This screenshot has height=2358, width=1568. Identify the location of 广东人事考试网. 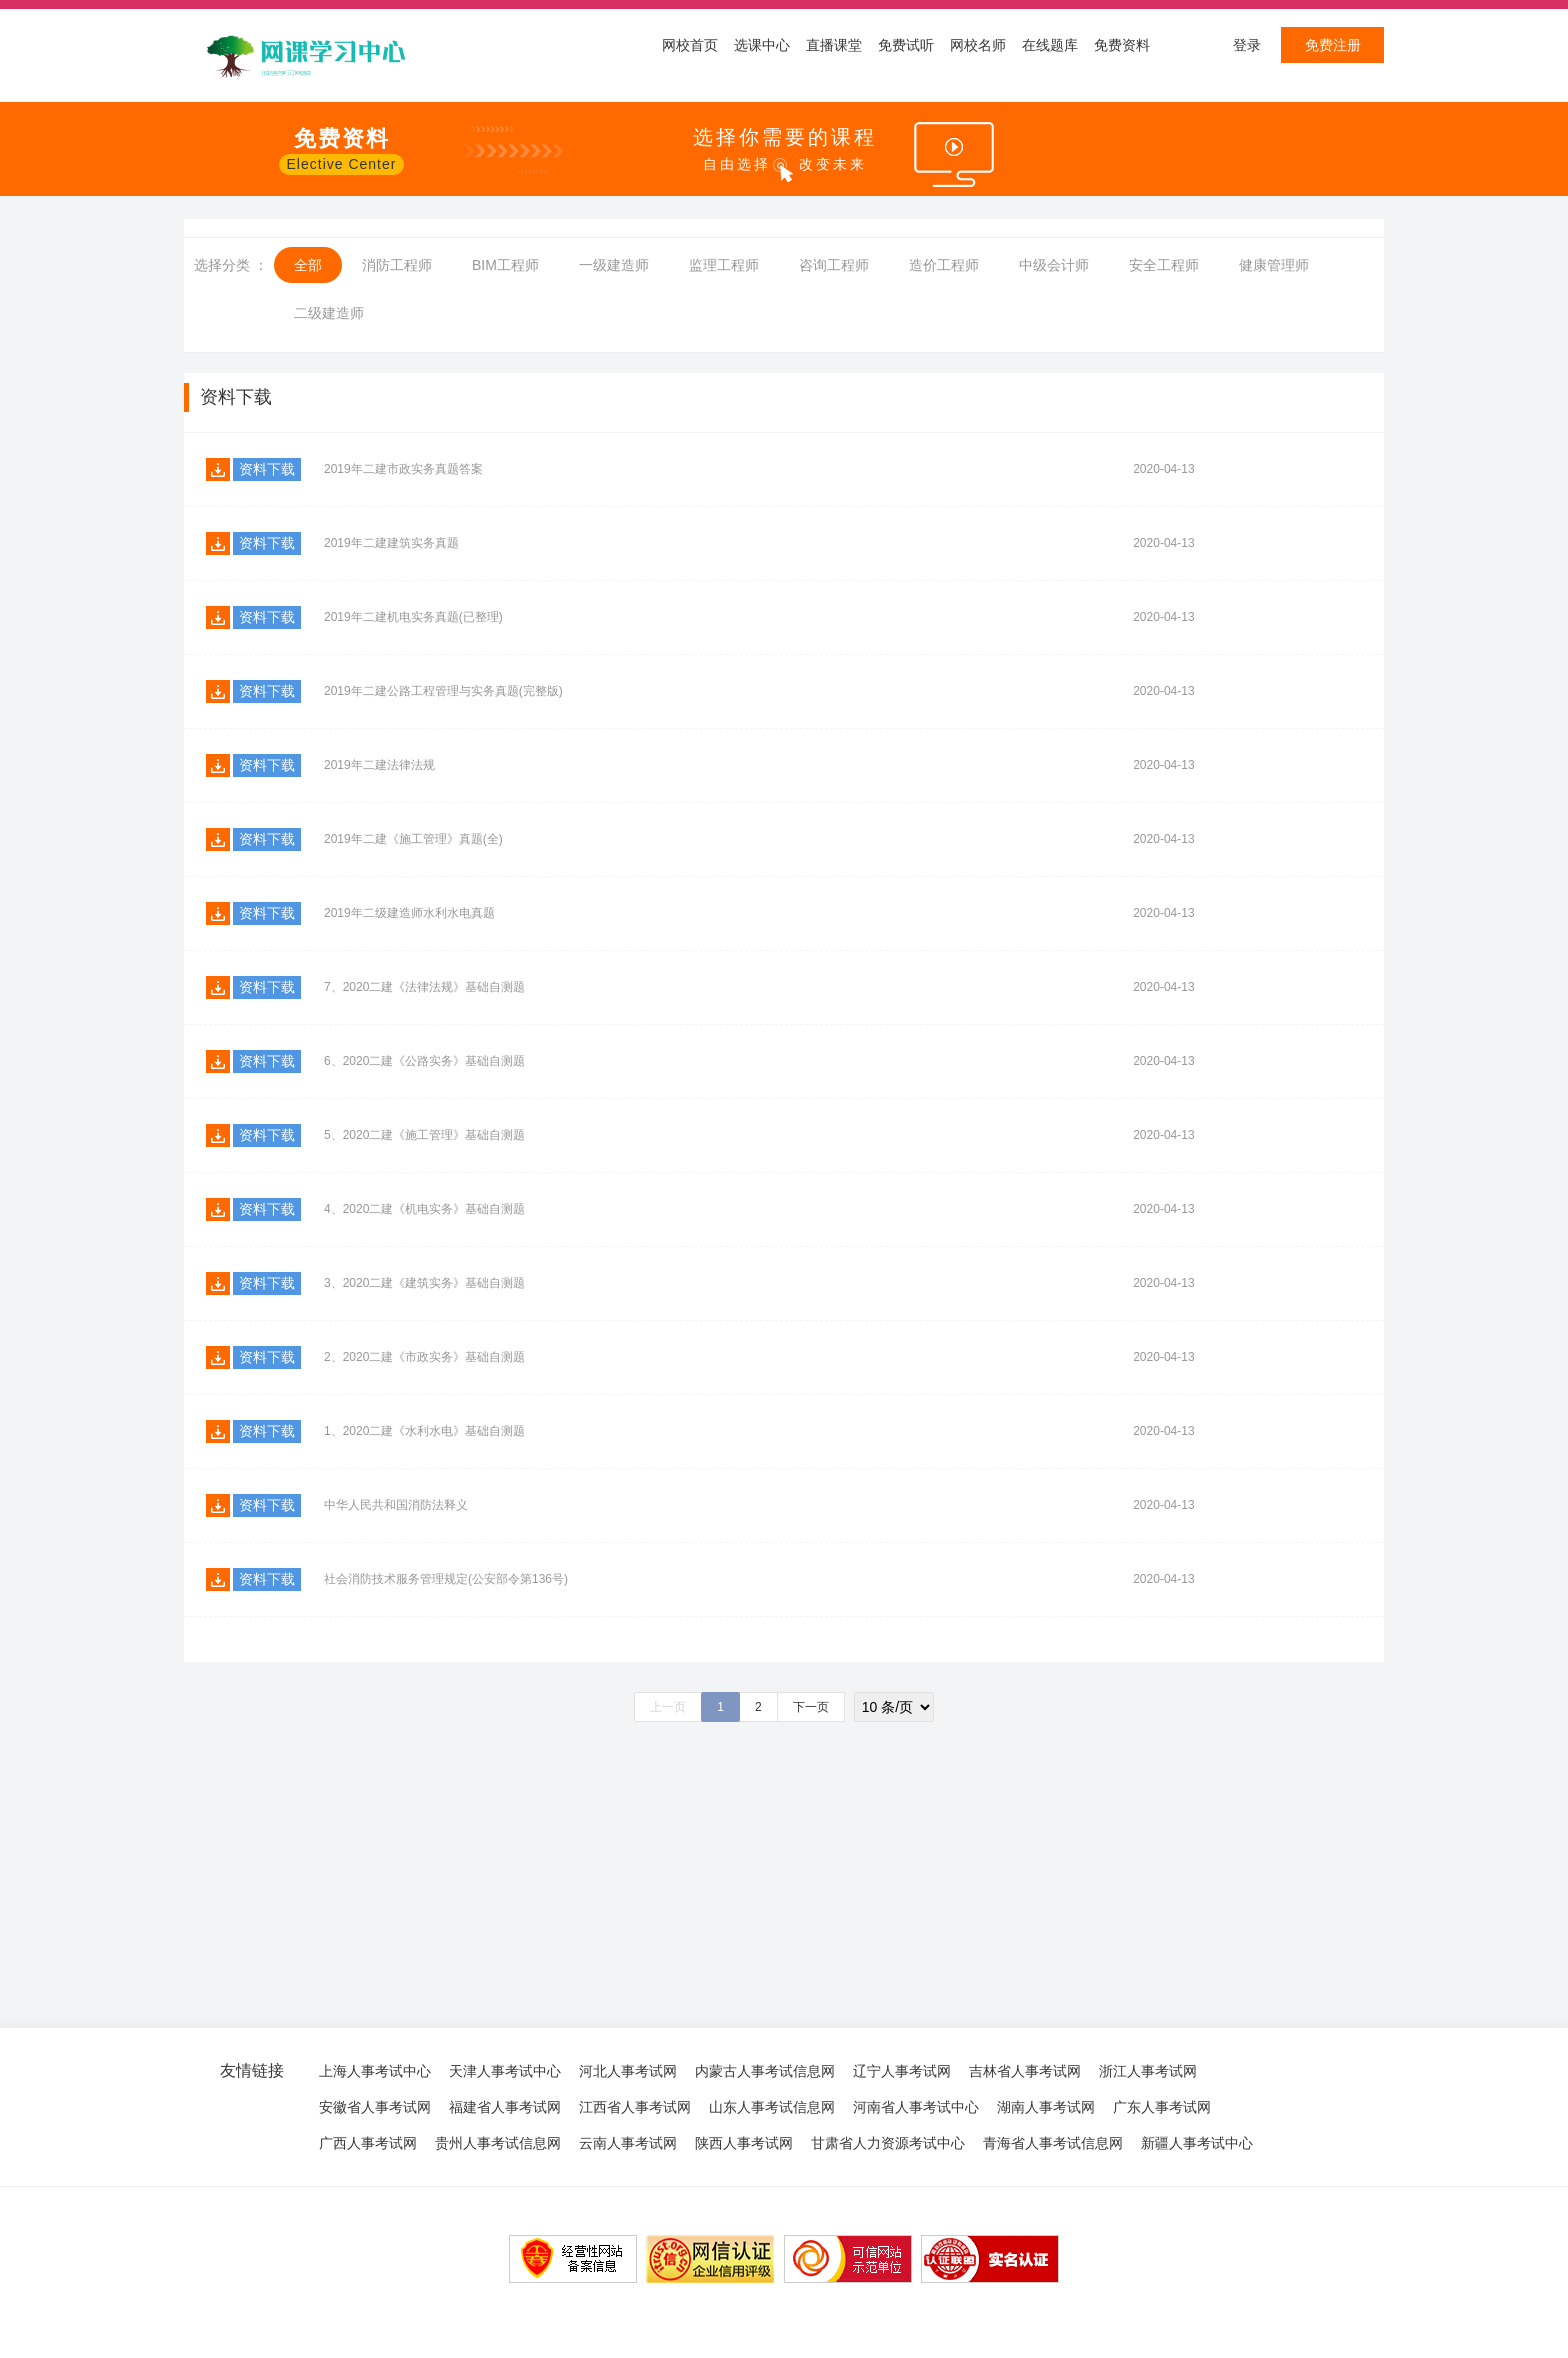
(1162, 2107).